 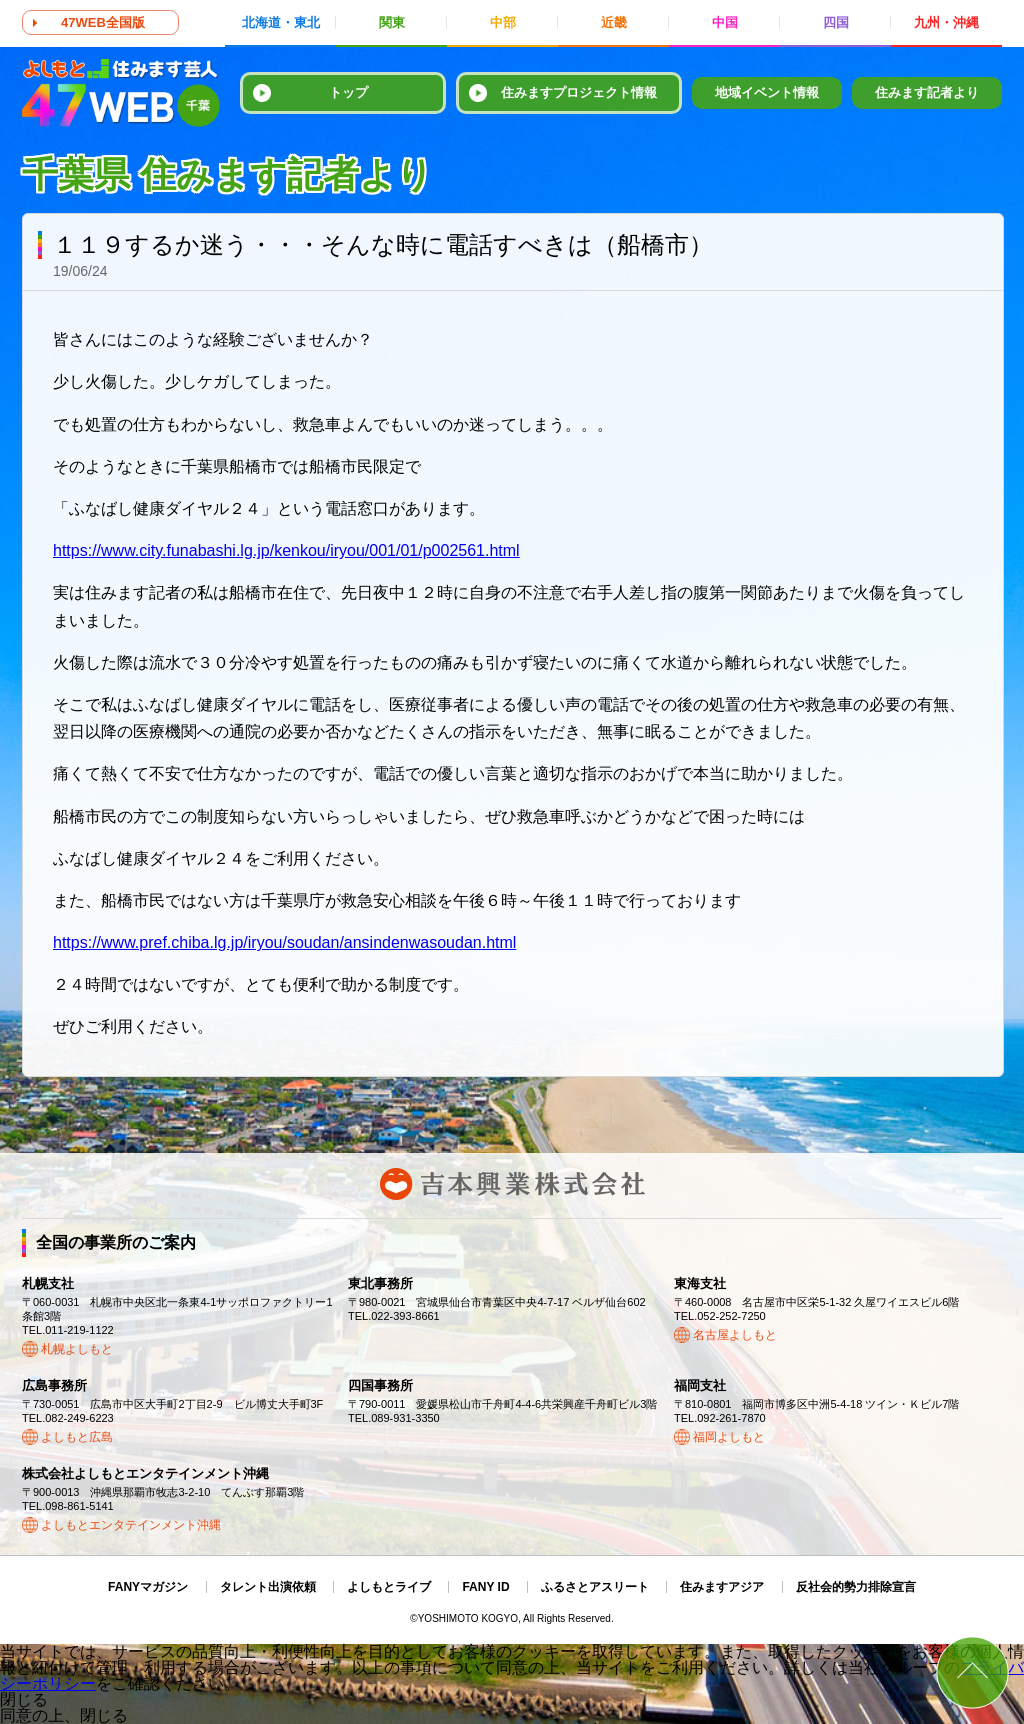 I want to click on 札幌よしもと, so click(x=77, y=1349).